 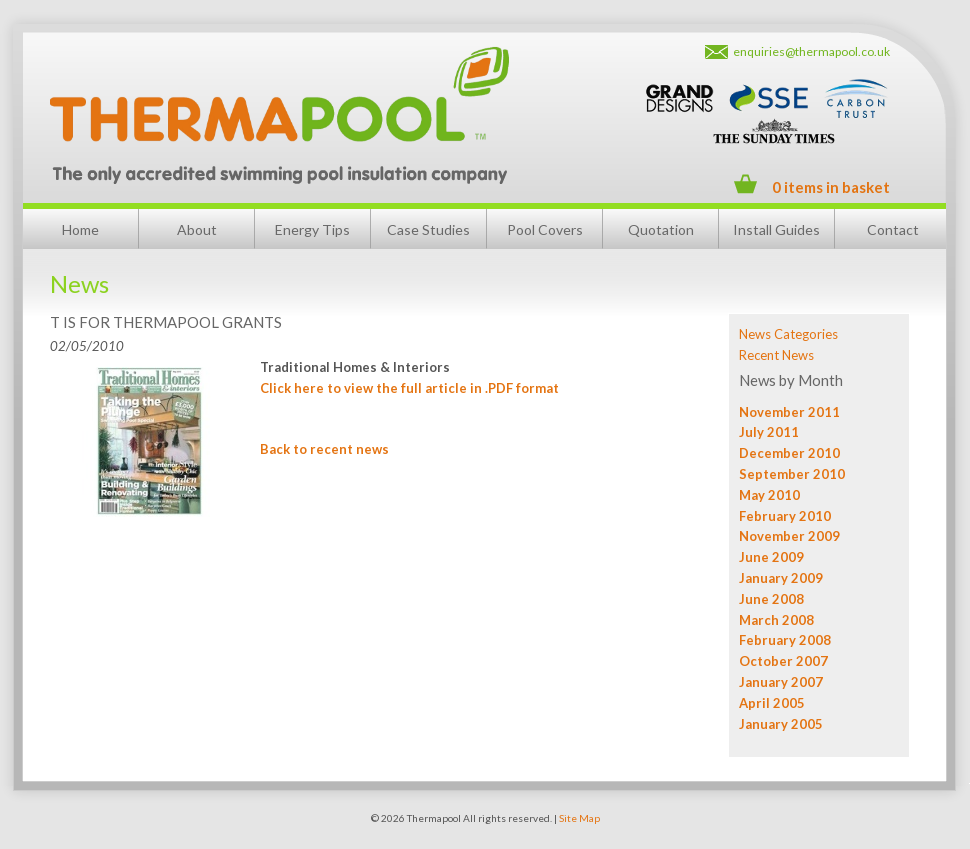 I want to click on 0 items in basket, so click(x=831, y=187).